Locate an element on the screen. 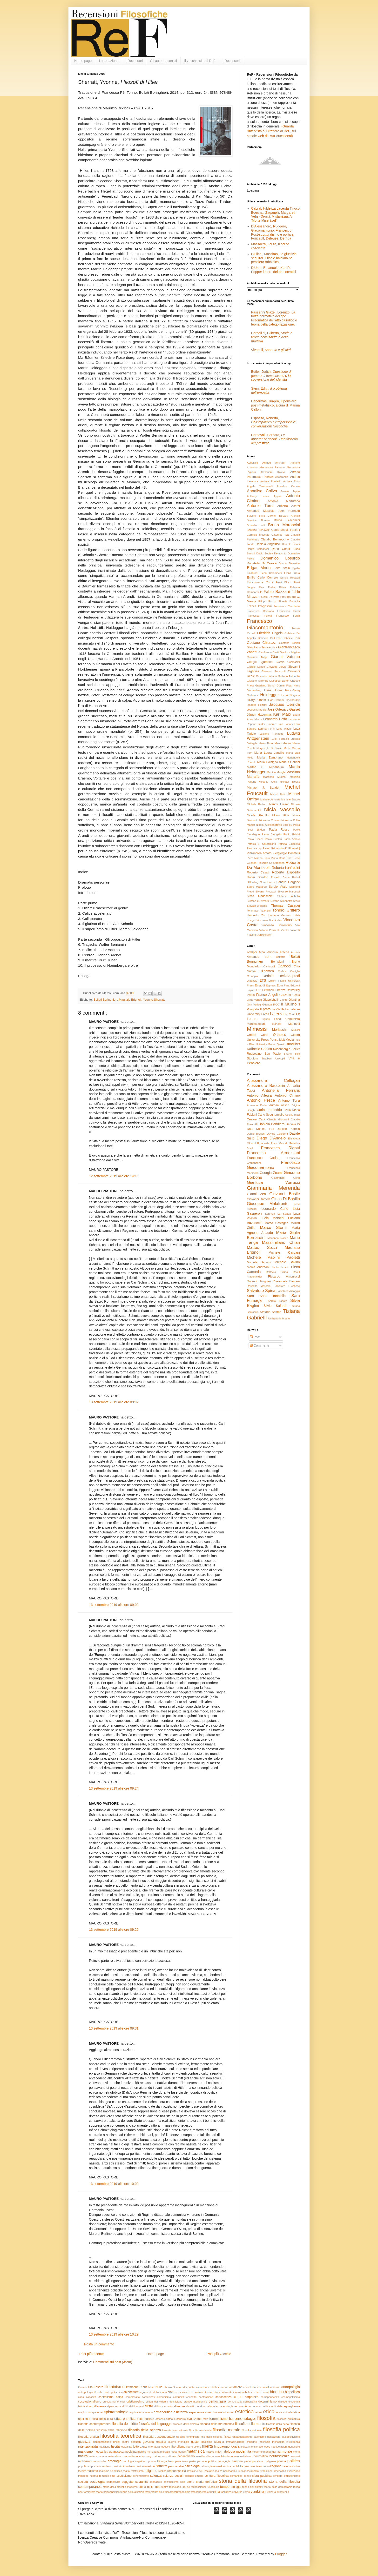  Giuliano Antonello is located at coordinates (289, 676).